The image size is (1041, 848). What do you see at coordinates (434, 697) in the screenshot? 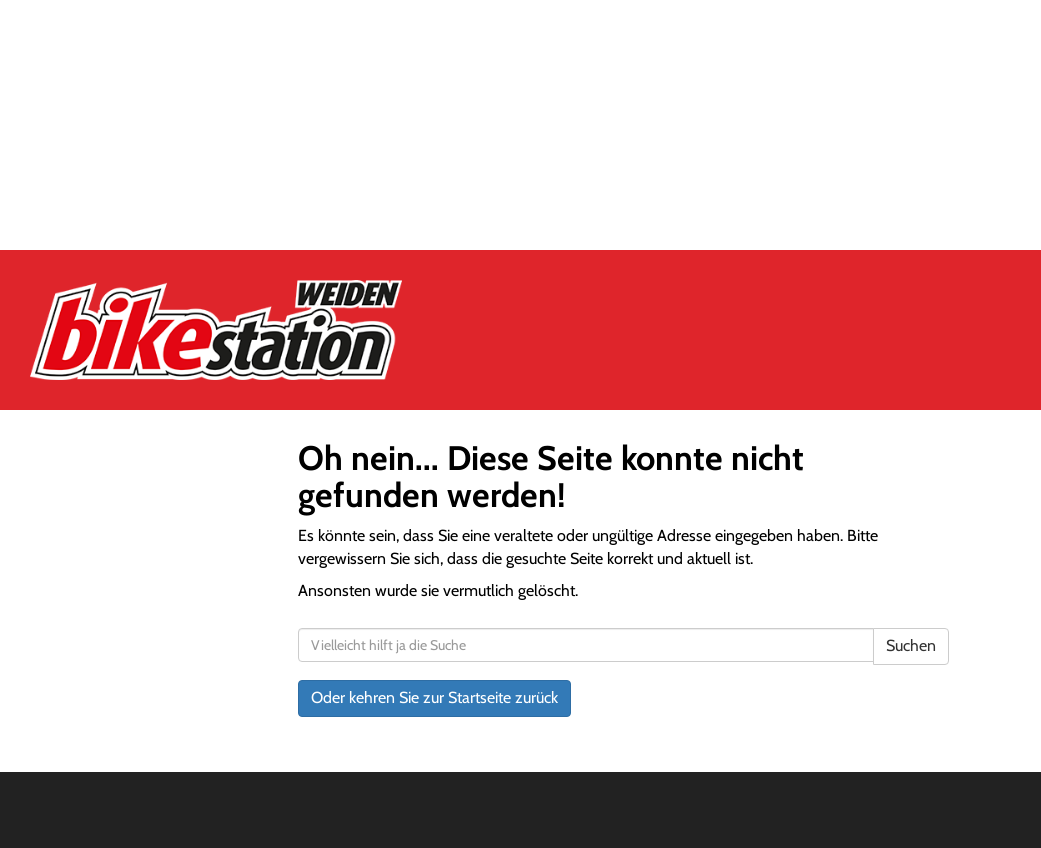
I see `Oder kehren Sie zur Startseite zurück` at bounding box center [434, 697].